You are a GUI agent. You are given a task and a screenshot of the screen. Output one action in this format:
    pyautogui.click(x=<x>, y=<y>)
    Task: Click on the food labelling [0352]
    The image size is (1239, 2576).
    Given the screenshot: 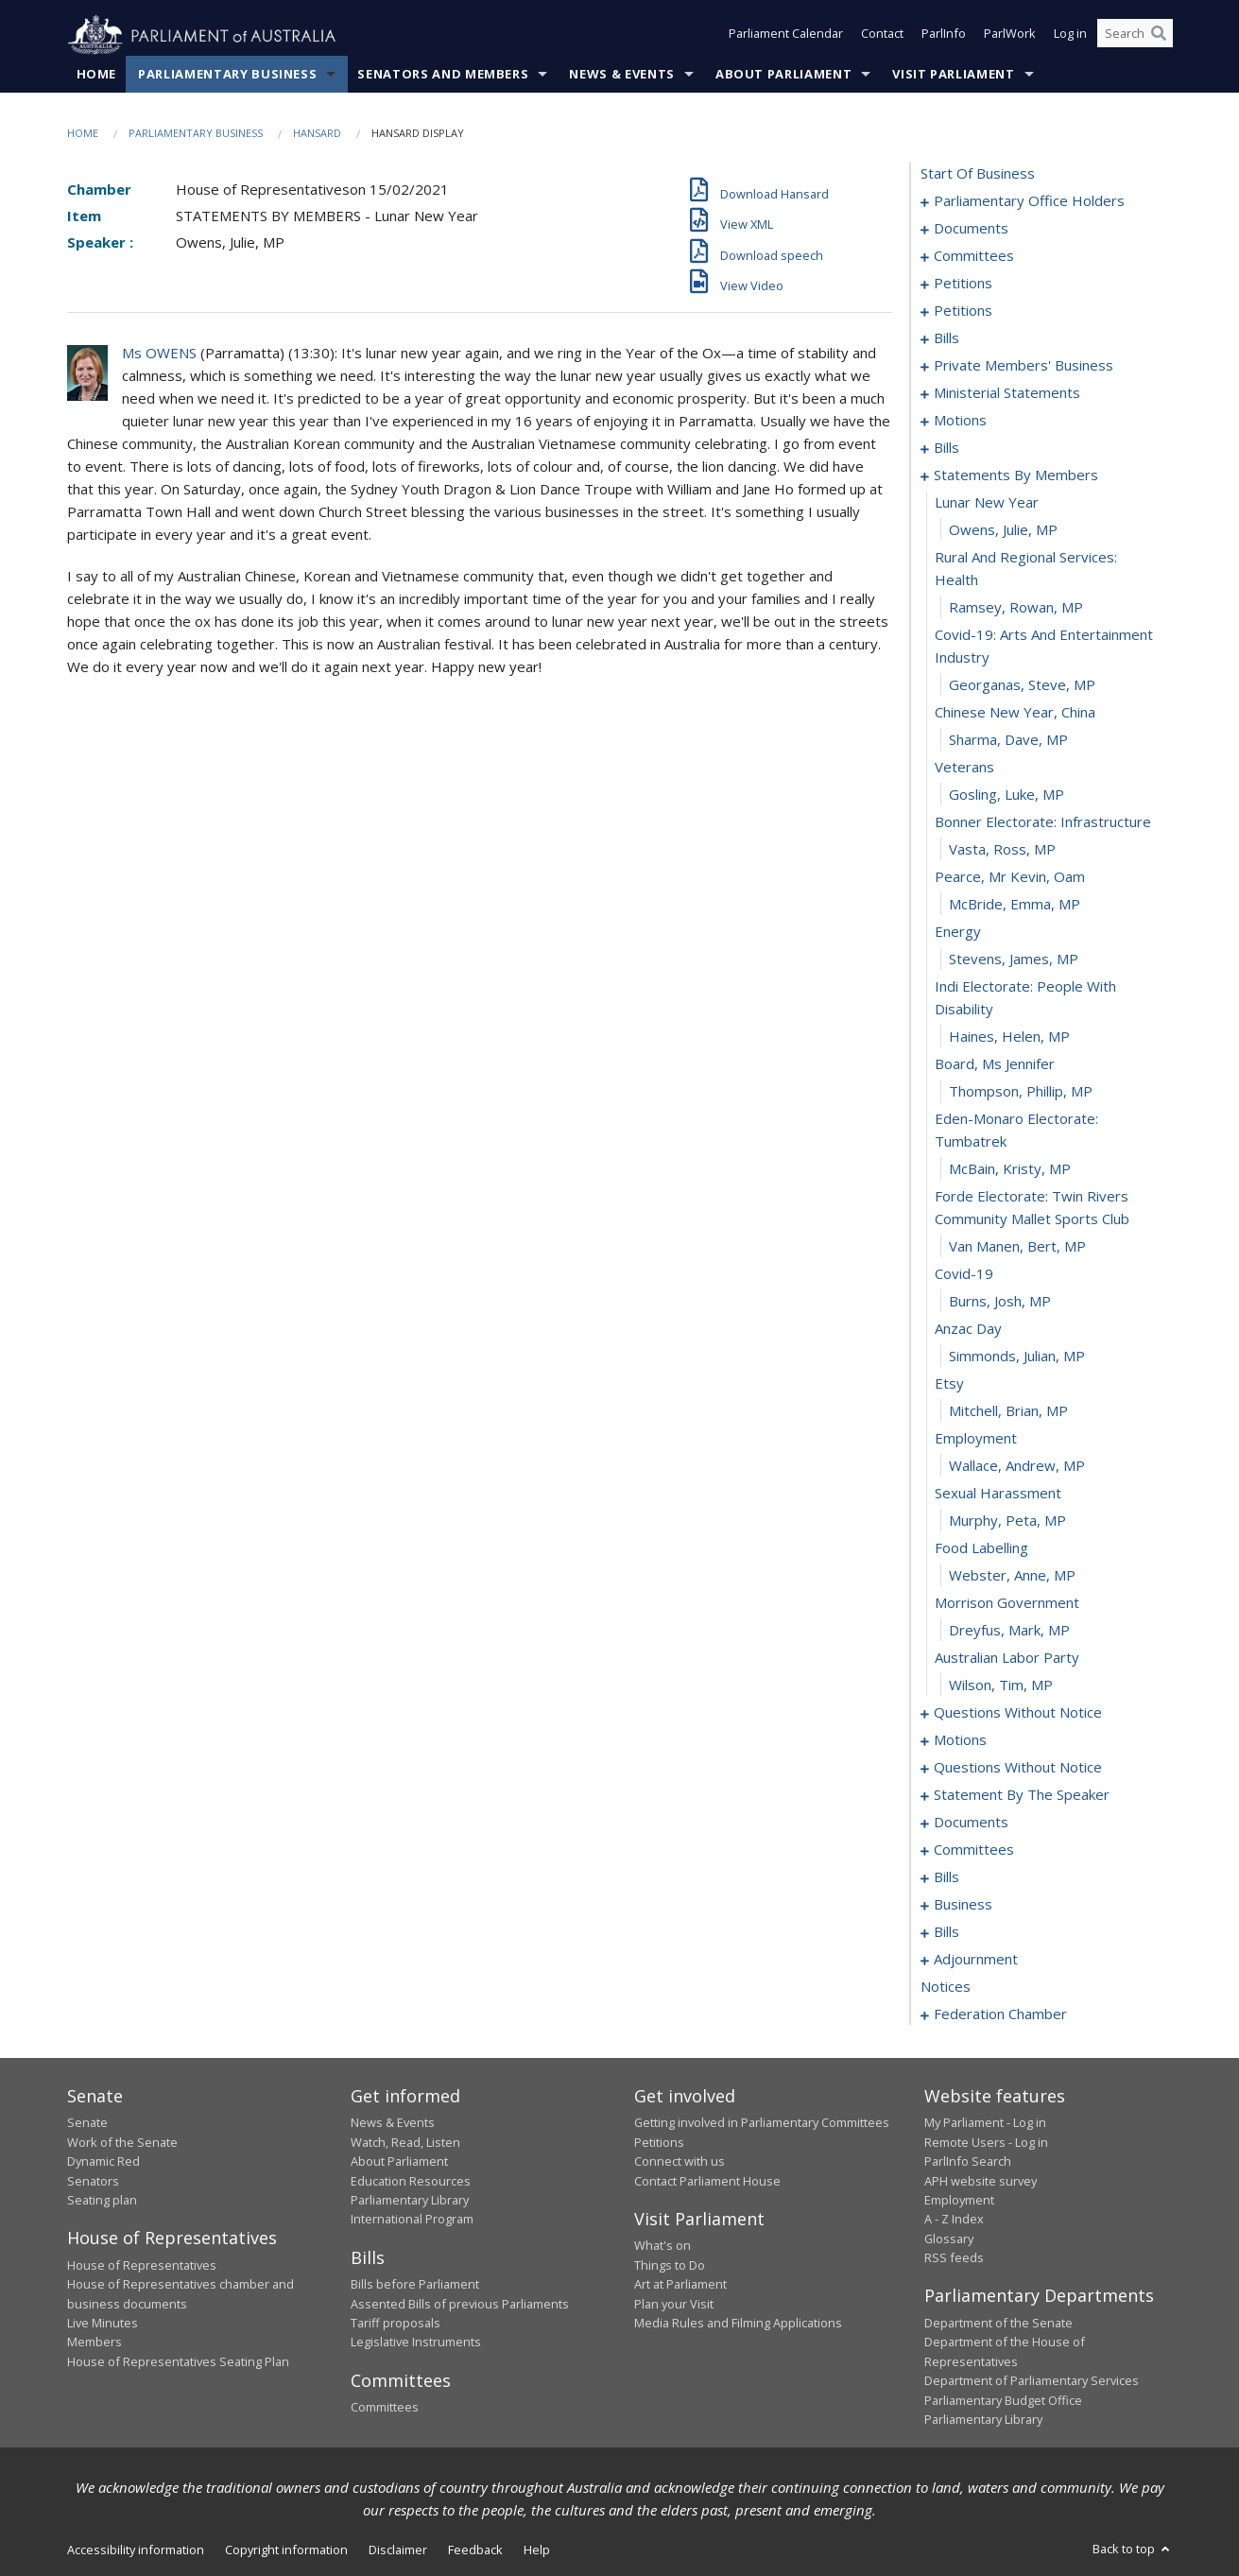 What is the action you would take?
    pyautogui.click(x=981, y=1548)
    